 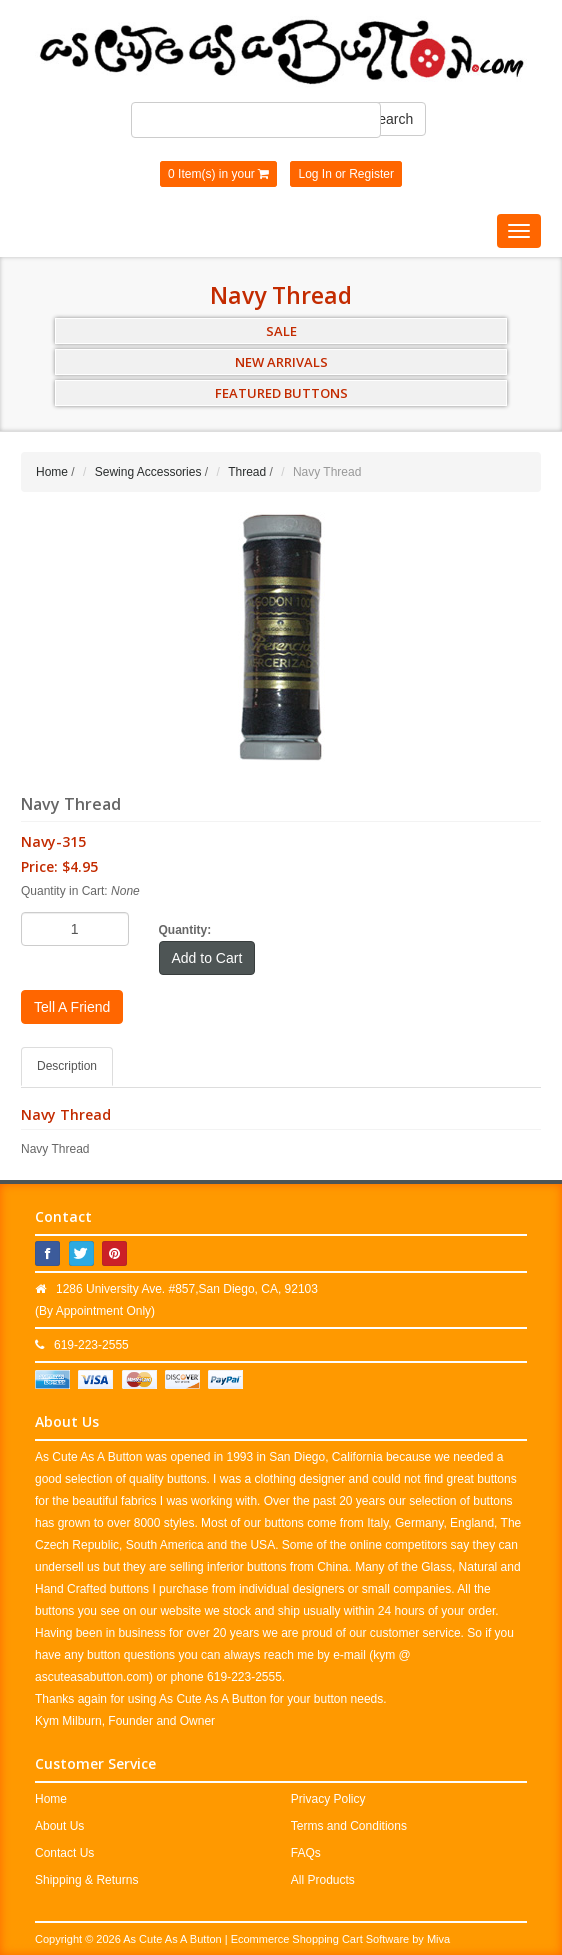 What do you see at coordinates (314, 174) in the screenshot?
I see `Log In [button]` at bounding box center [314, 174].